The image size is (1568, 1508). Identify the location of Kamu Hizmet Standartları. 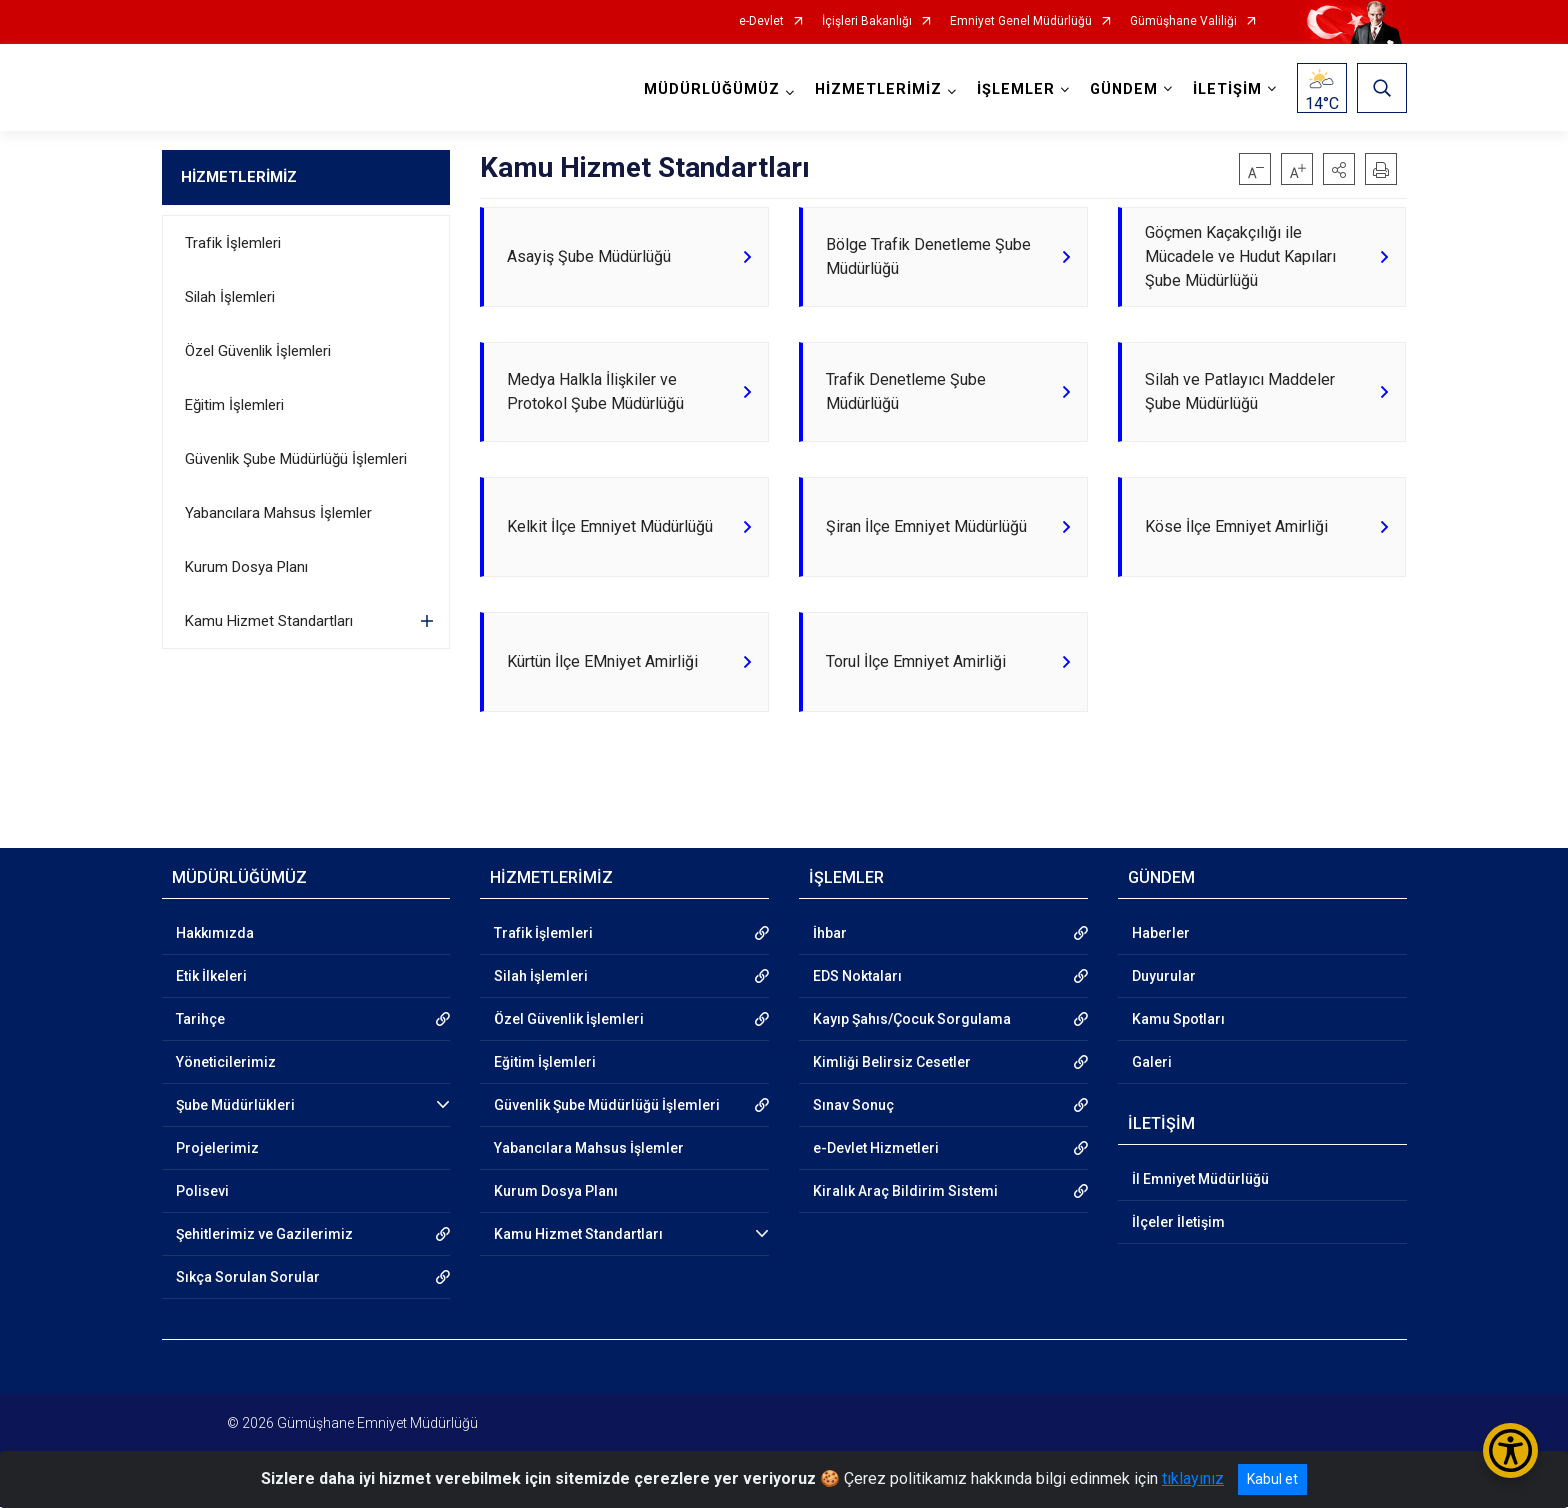
(269, 621).